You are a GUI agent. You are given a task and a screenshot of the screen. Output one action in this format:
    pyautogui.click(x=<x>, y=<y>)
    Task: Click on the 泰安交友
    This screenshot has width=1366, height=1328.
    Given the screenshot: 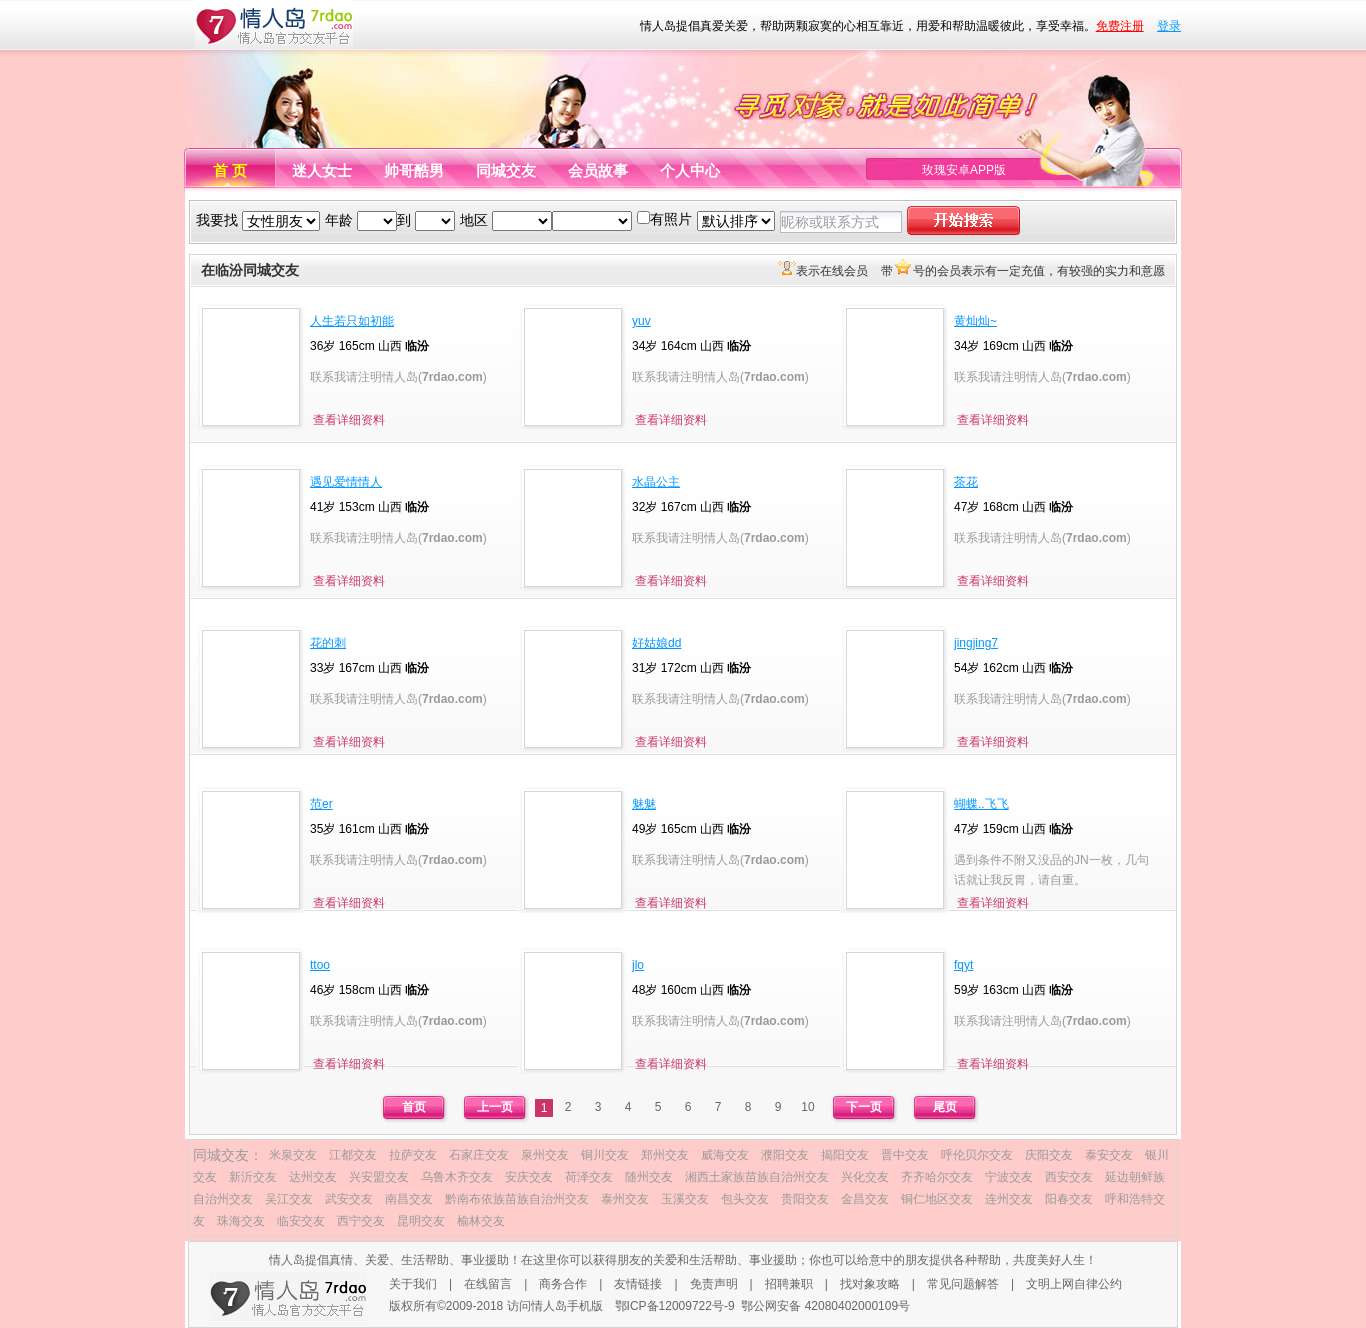 What is the action you would take?
    pyautogui.click(x=1109, y=1155)
    